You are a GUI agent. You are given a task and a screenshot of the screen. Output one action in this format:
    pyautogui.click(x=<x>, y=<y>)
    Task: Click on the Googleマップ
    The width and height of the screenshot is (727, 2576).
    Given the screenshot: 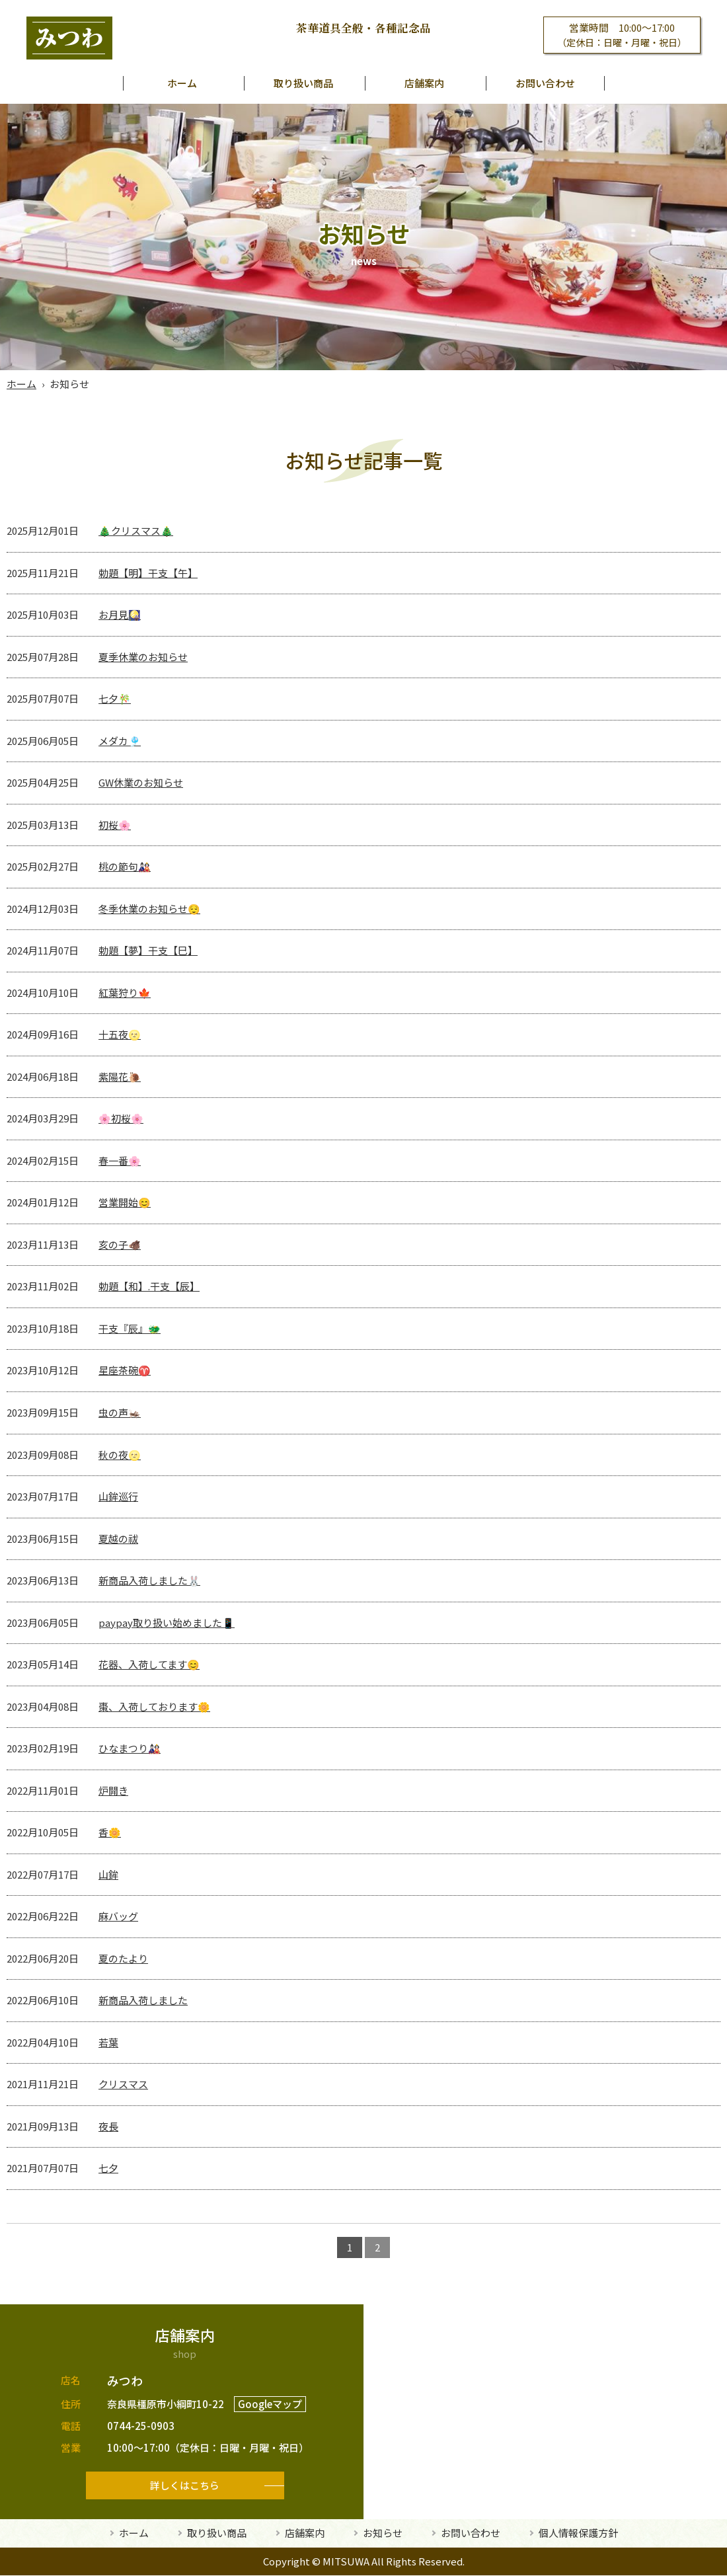 What is the action you would take?
    pyautogui.click(x=270, y=2404)
    